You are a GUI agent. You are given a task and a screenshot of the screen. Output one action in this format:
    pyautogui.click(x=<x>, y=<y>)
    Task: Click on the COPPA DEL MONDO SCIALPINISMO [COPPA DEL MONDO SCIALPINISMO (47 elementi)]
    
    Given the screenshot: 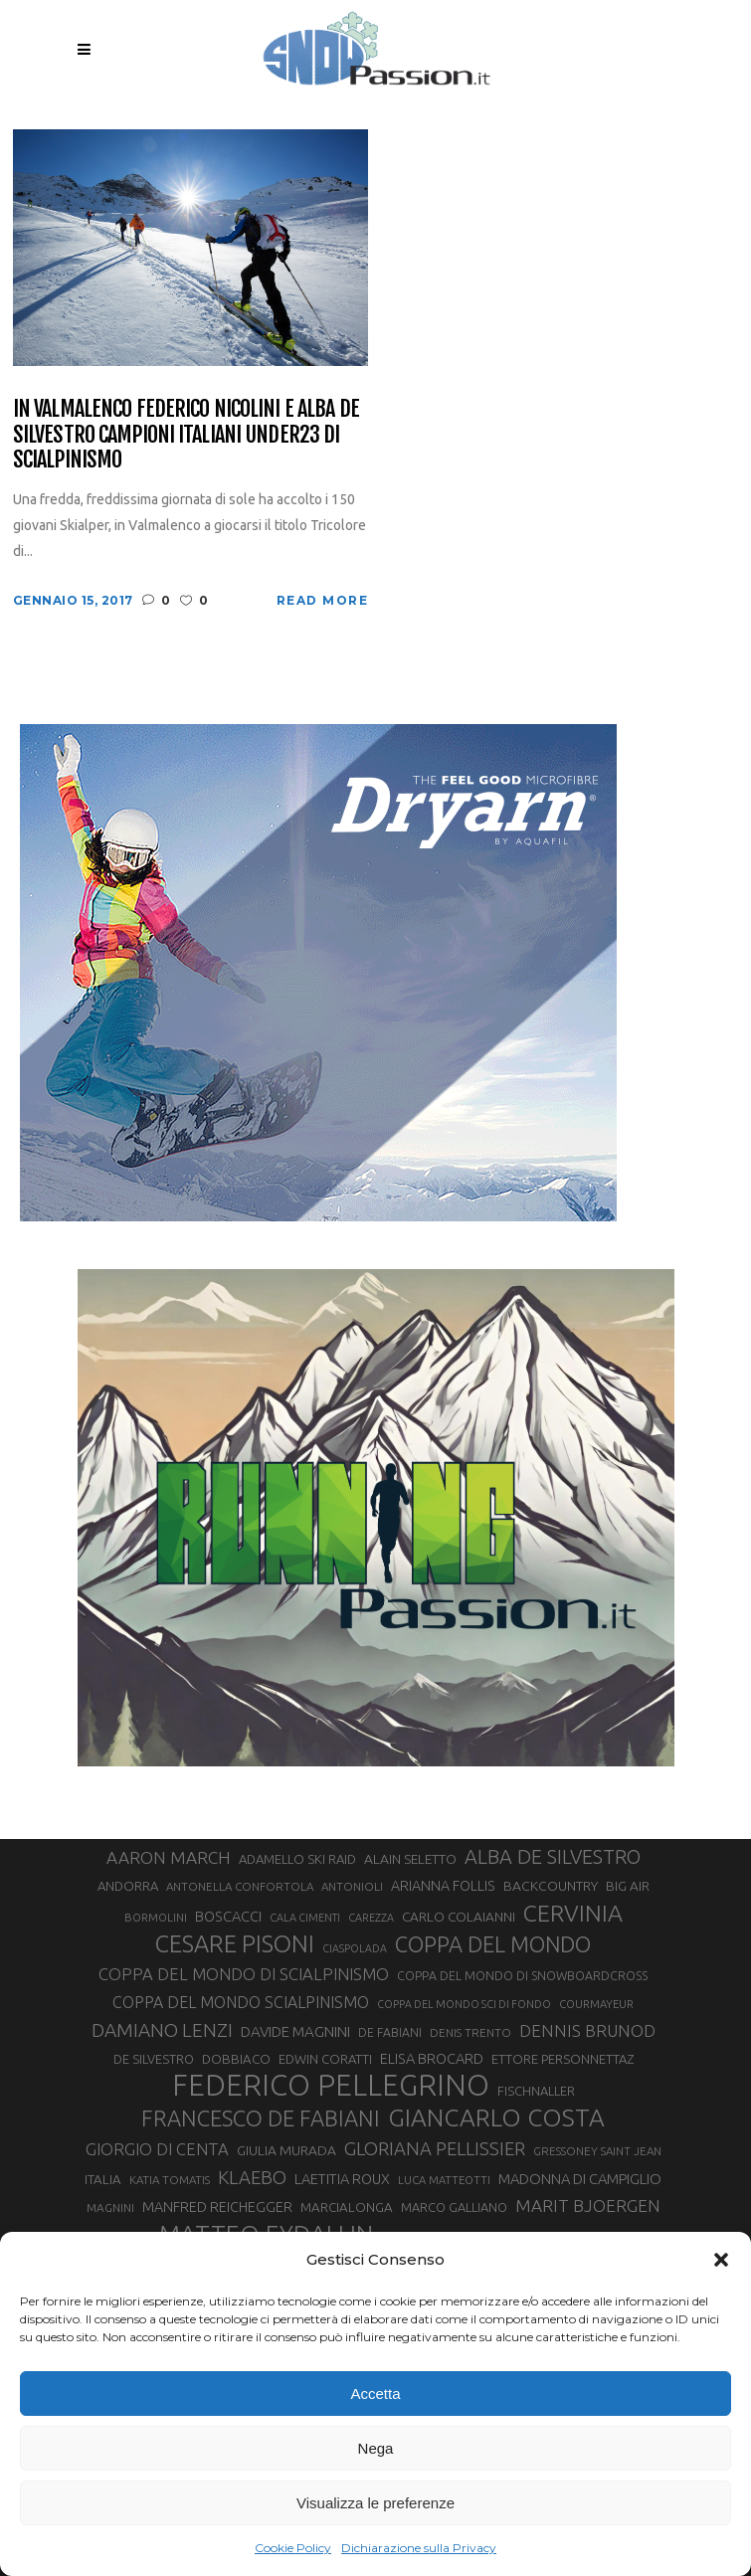 What is the action you would take?
    pyautogui.click(x=240, y=2002)
    